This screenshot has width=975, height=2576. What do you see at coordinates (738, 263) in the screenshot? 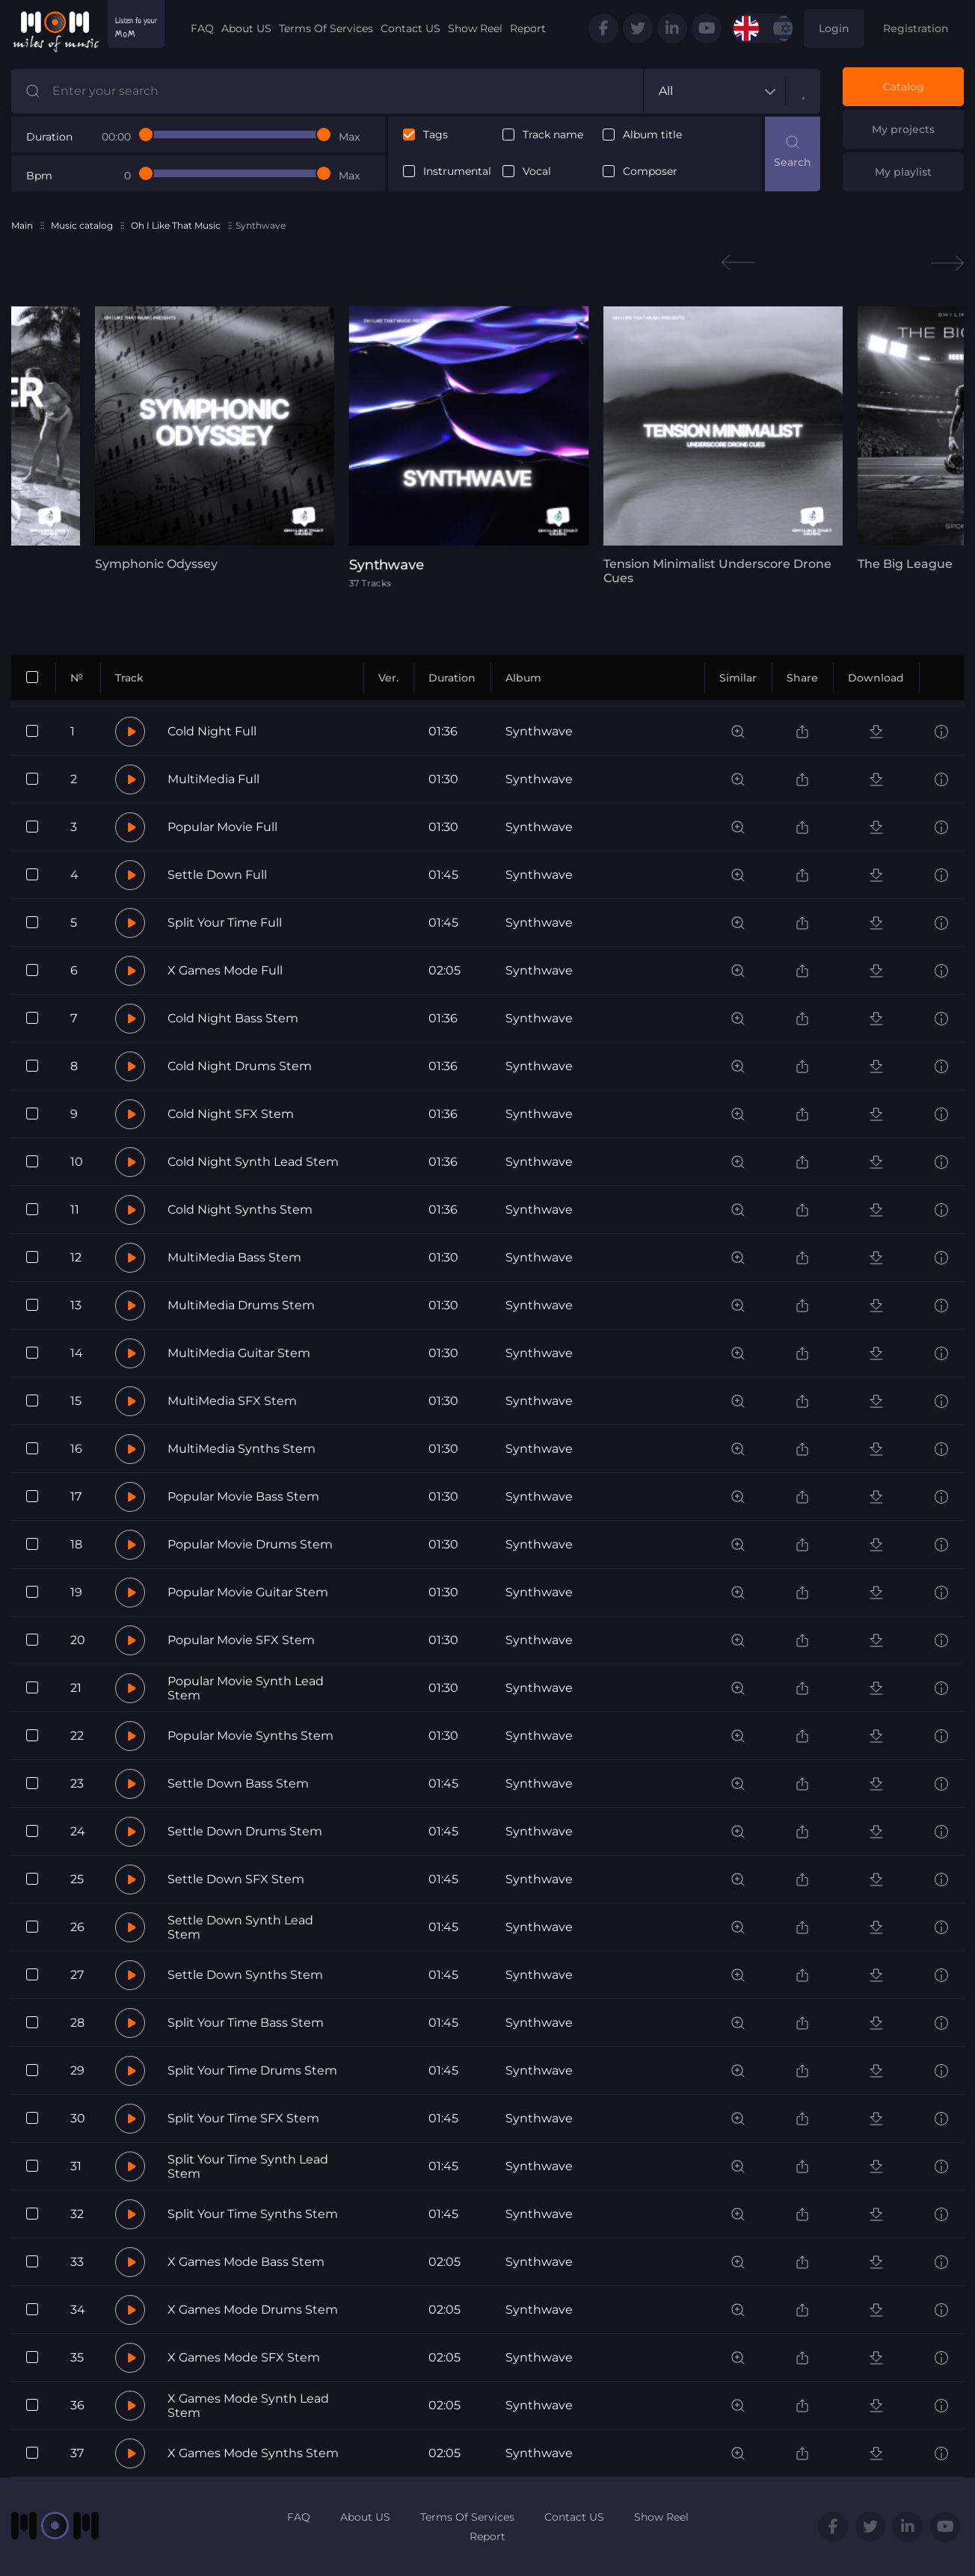
I see `Previous` at bounding box center [738, 263].